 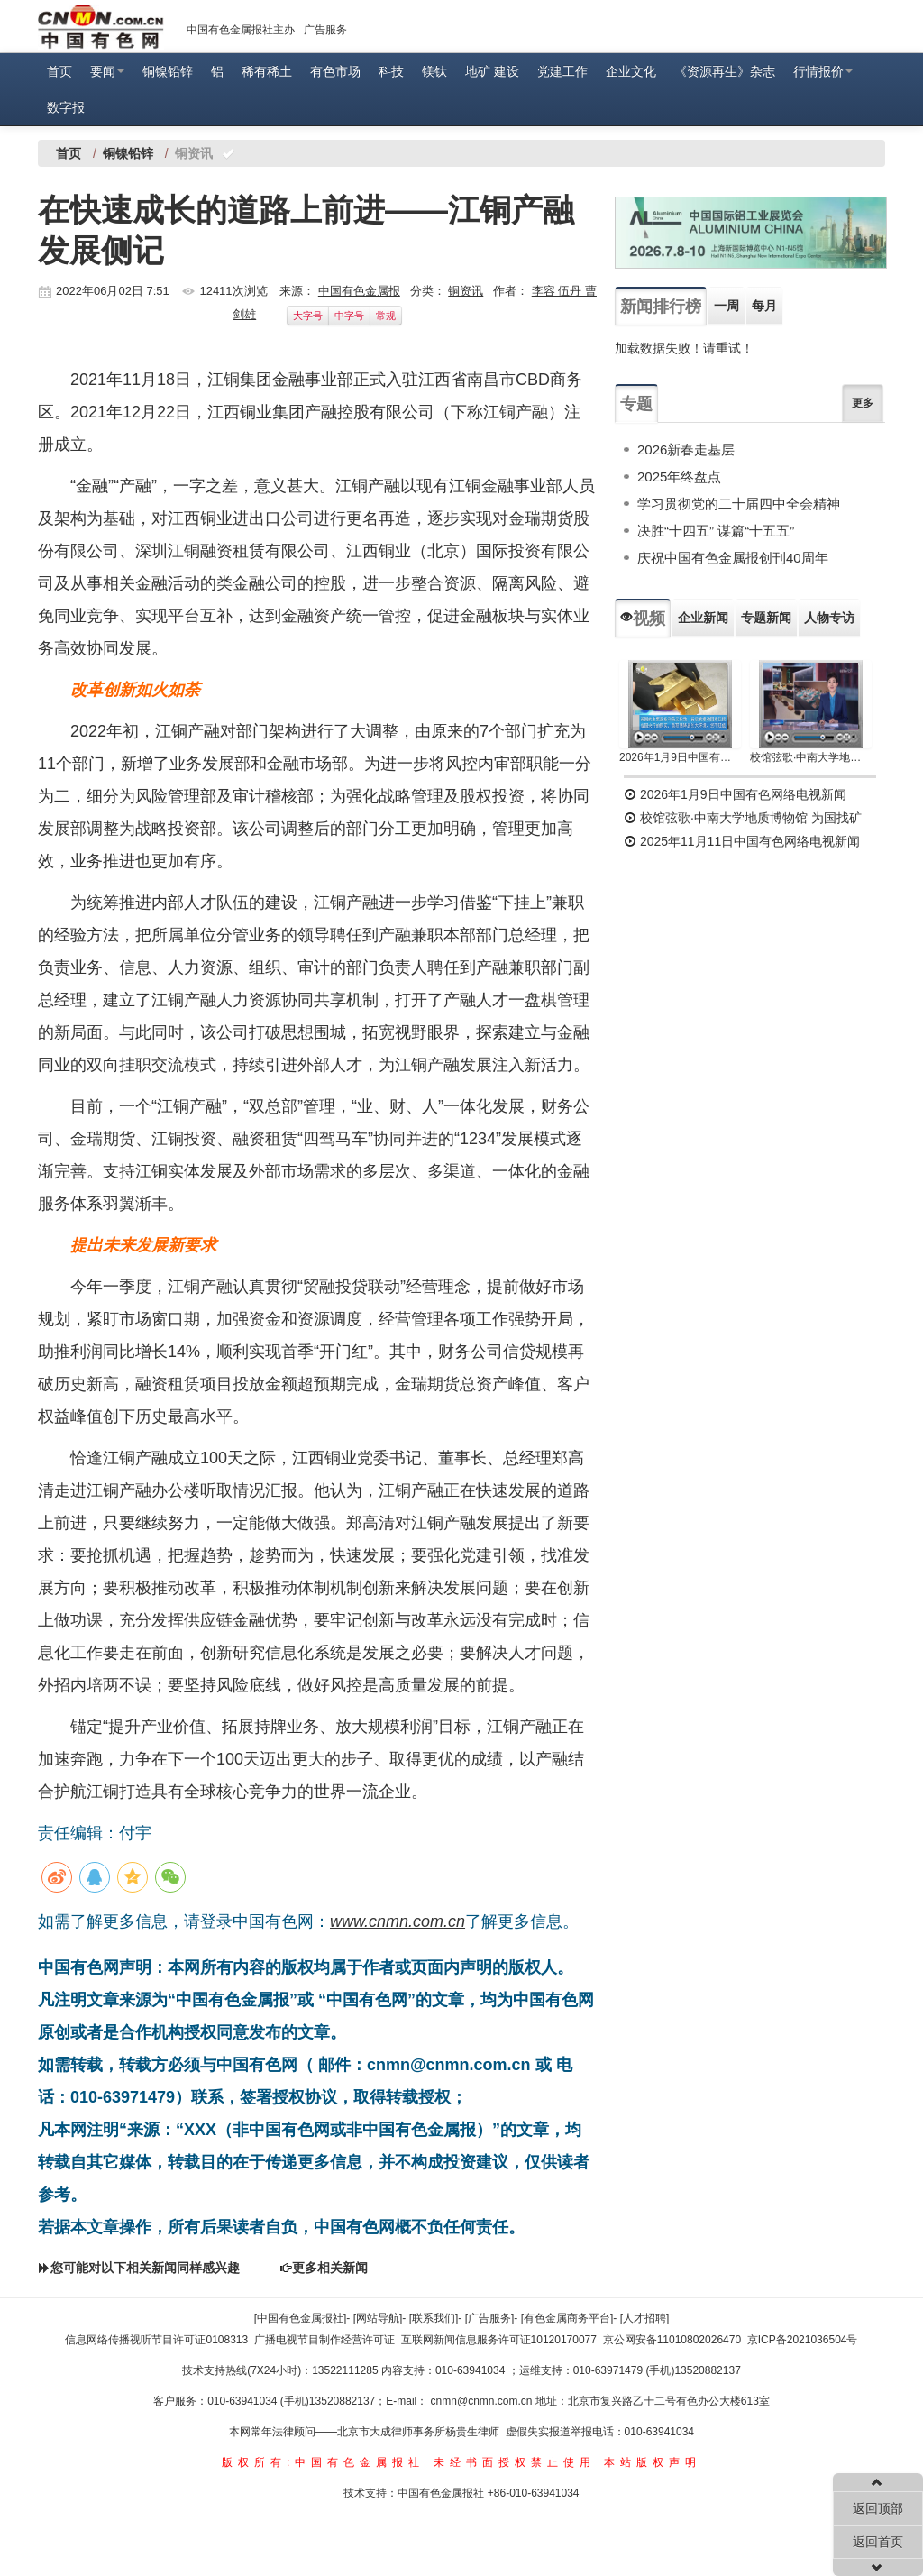 What do you see at coordinates (359, 291) in the screenshot?
I see `中国有色金属报` at bounding box center [359, 291].